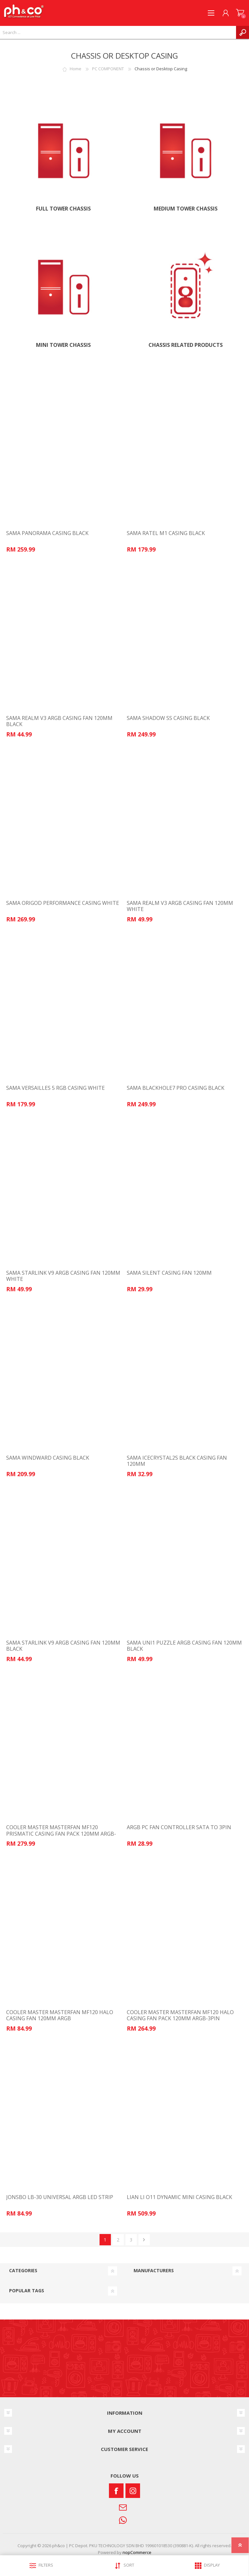 This screenshot has height=2576, width=249. Describe the element at coordinates (144, 2239) in the screenshot. I see `Next` at that location.